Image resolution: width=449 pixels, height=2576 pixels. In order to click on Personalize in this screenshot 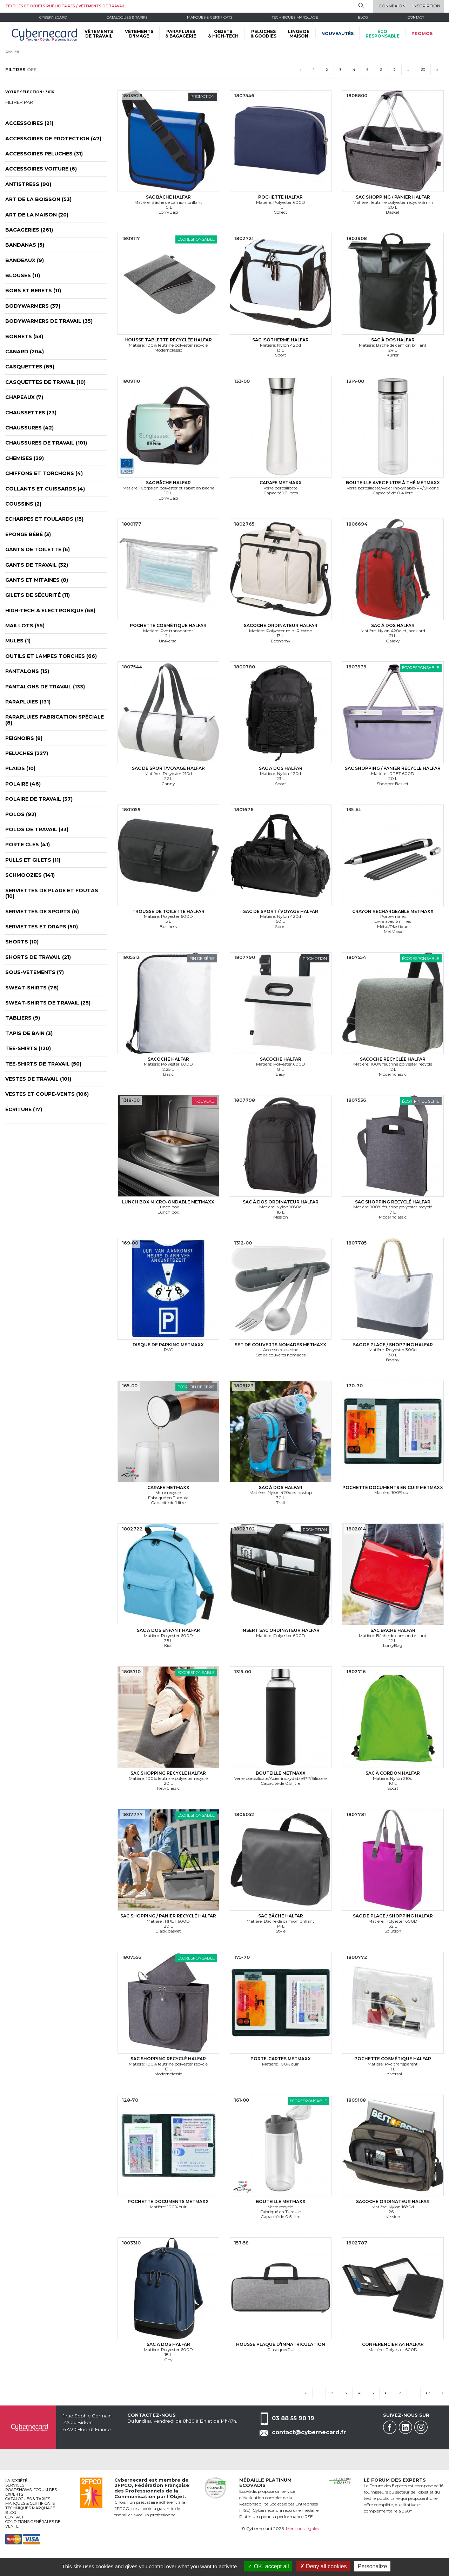, I will do `click(372, 2566)`.